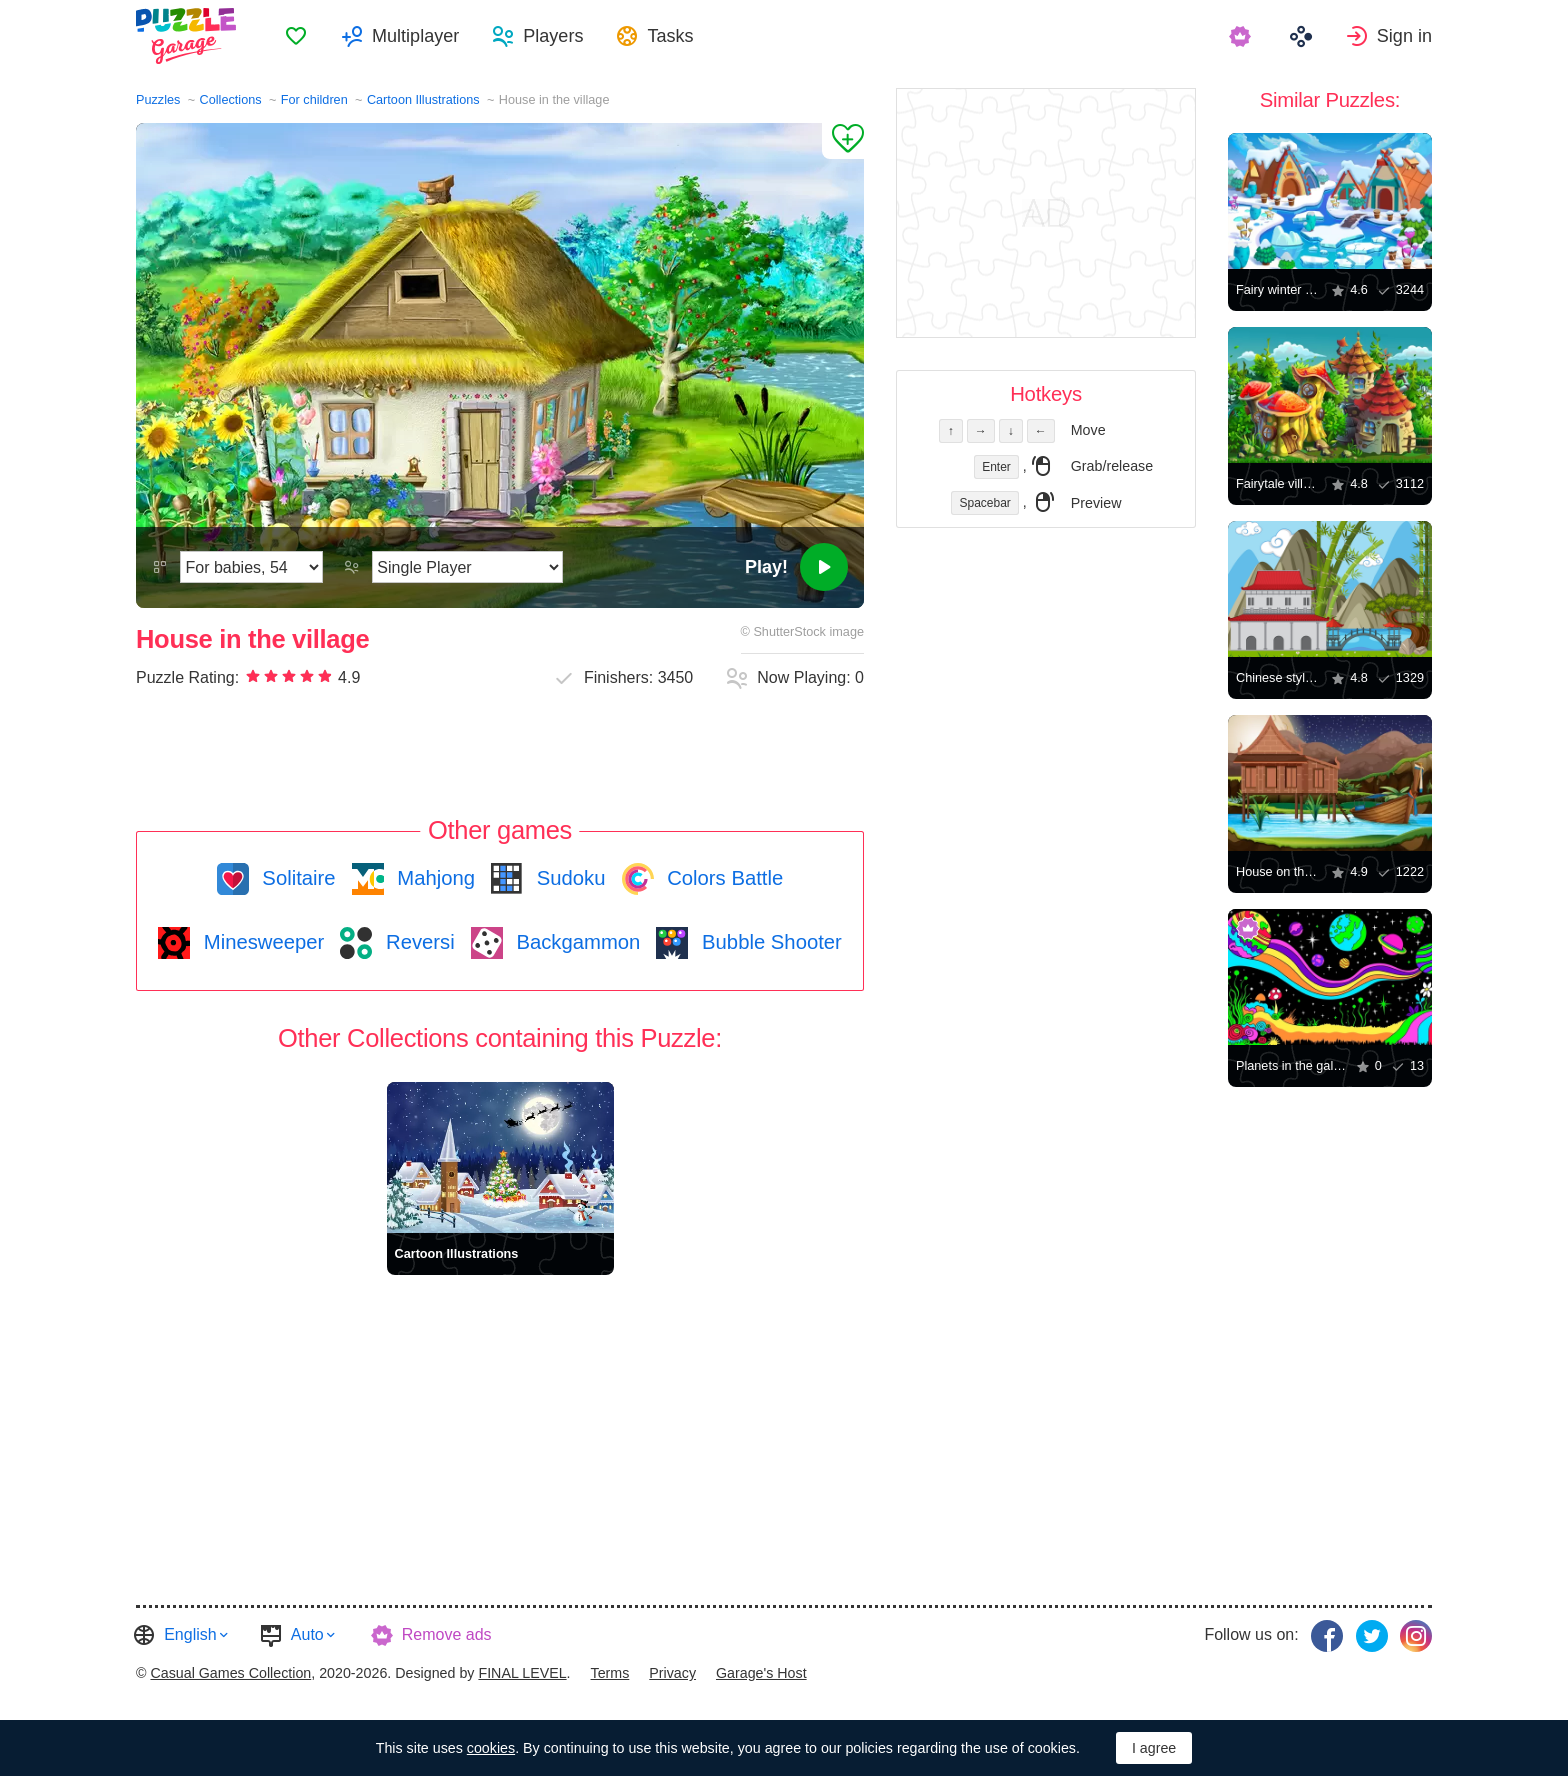 This screenshot has width=1568, height=1776. Describe the element at coordinates (447, 1634) in the screenshot. I see `Remove ads` at that location.